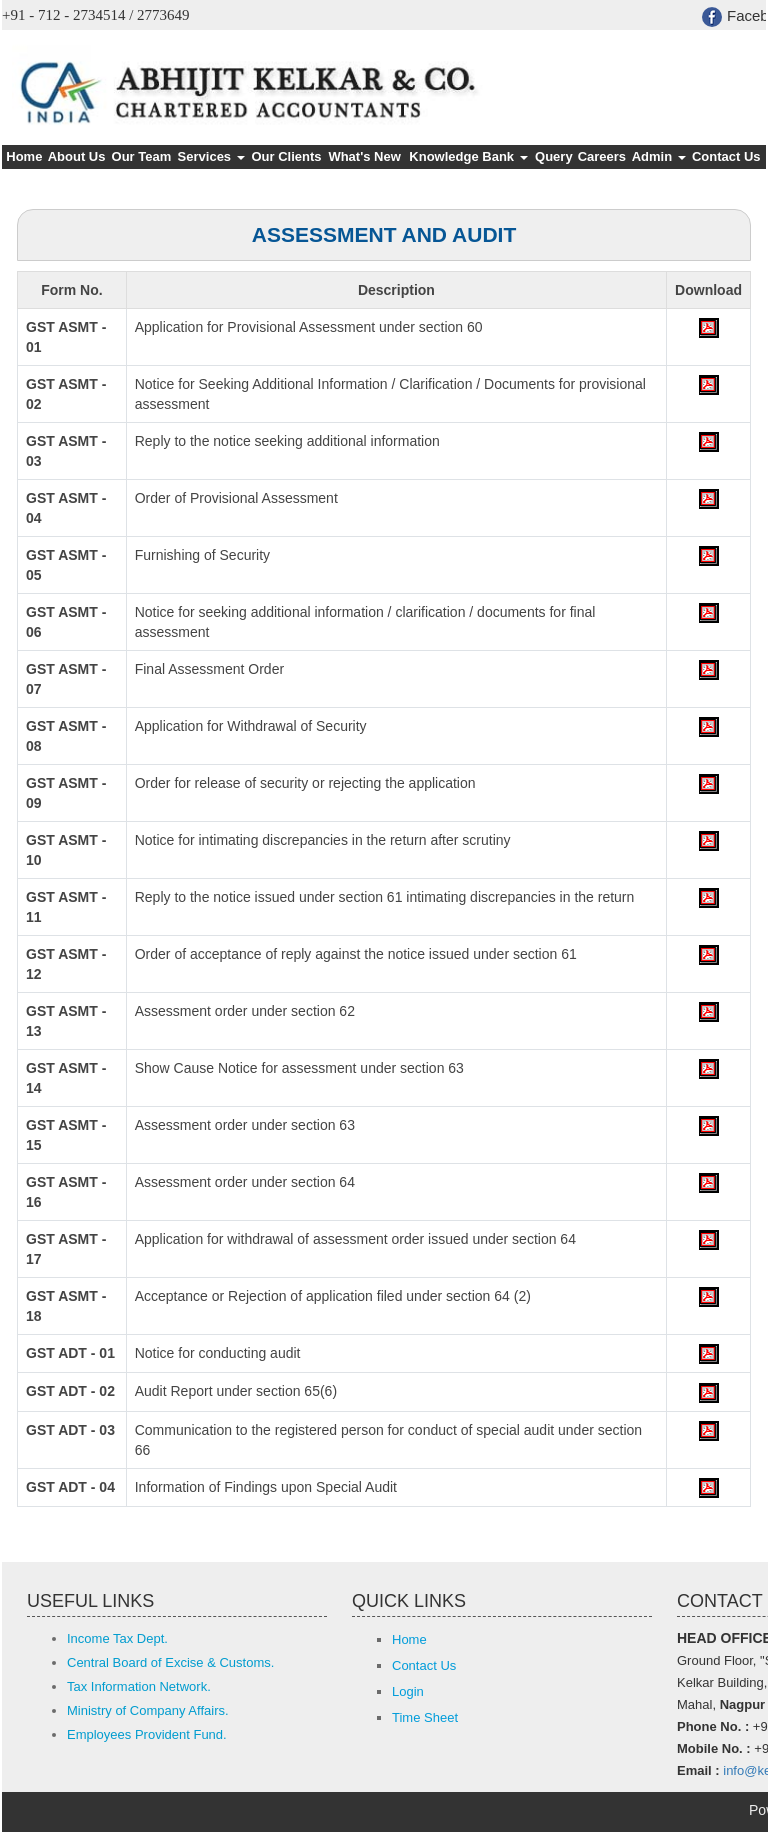  What do you see at coordinates (148, 1710) in the screenshot?
I see `Ministry of Company Affairs.` at bounding box center [148, 1710].